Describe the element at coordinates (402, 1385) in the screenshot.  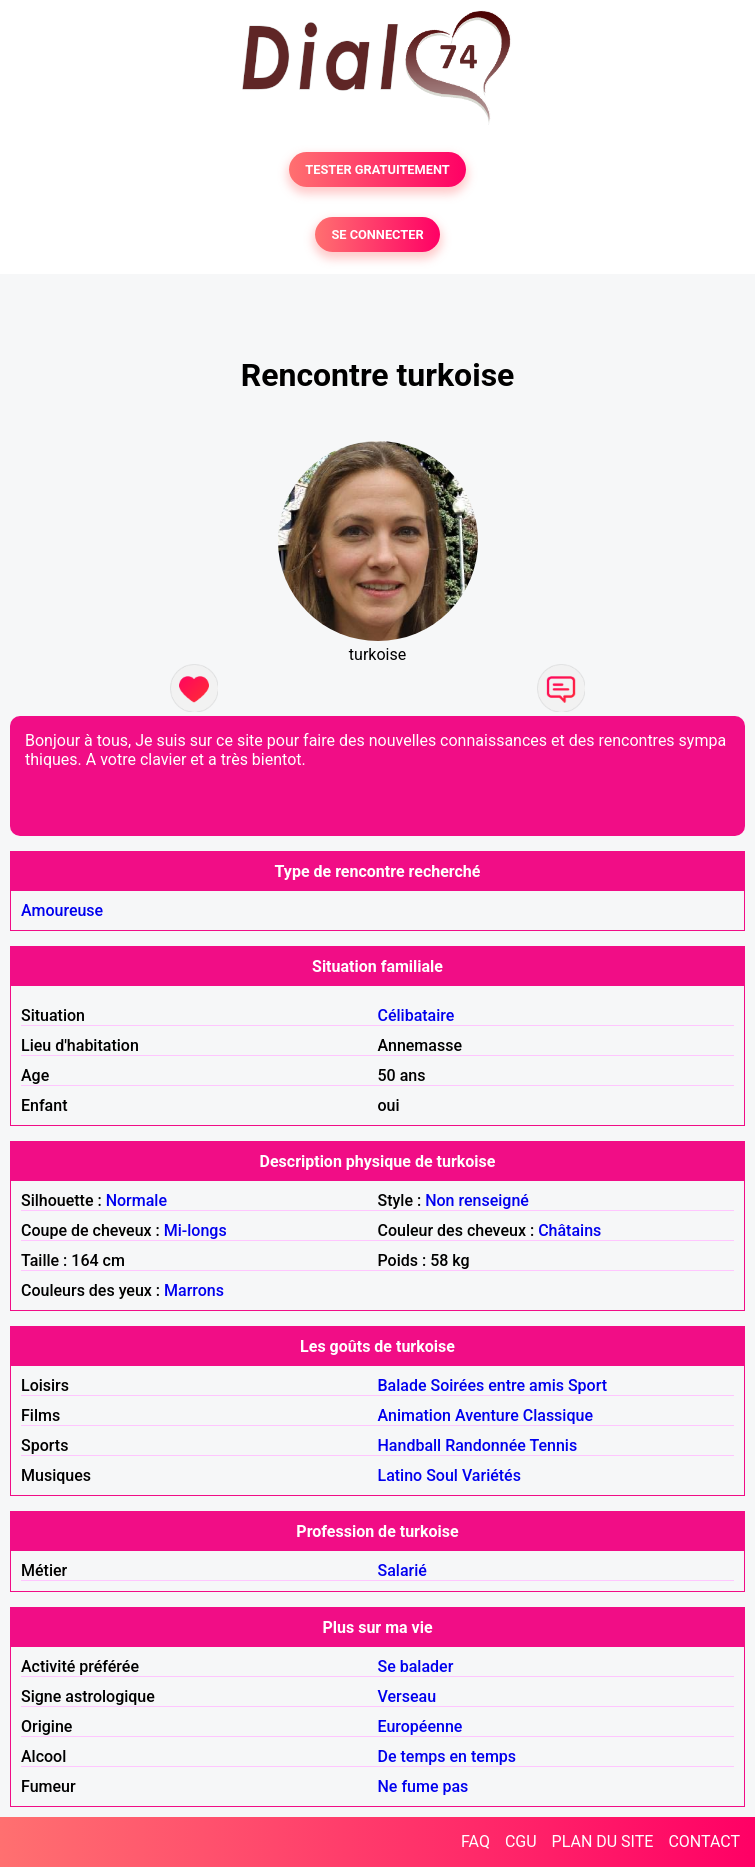
I see `Balade` at that location.